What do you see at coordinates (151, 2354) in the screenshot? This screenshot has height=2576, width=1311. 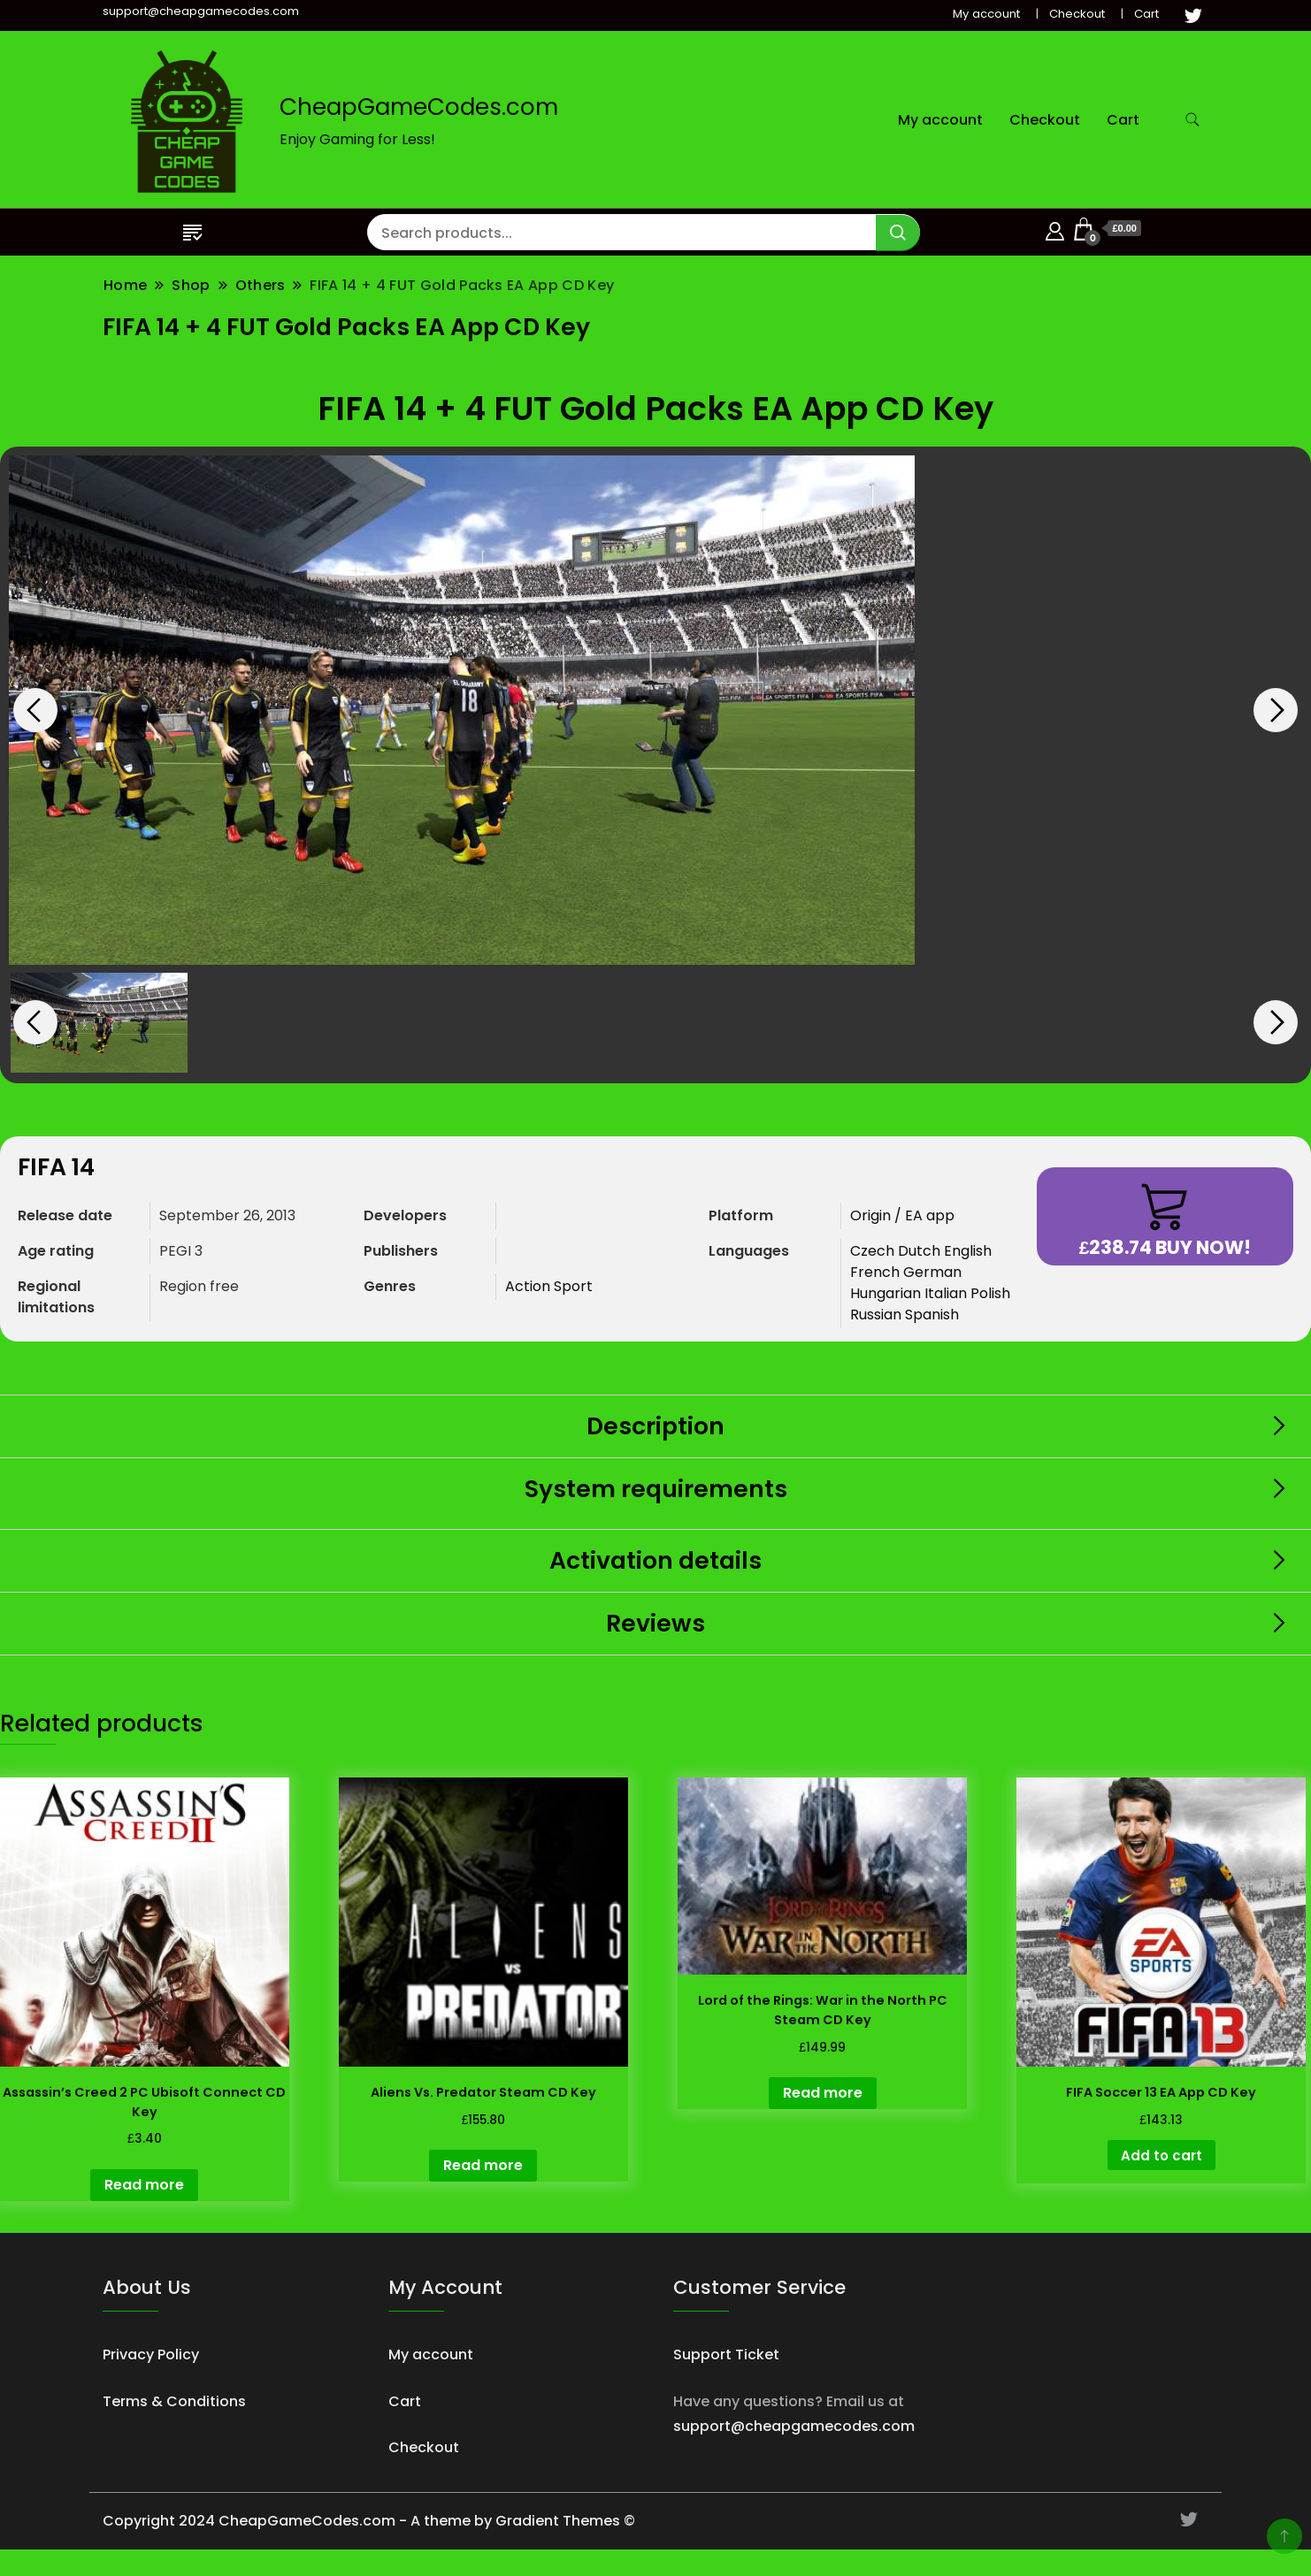 I see `Privacy Policy` at bounding box center [151, 2354].